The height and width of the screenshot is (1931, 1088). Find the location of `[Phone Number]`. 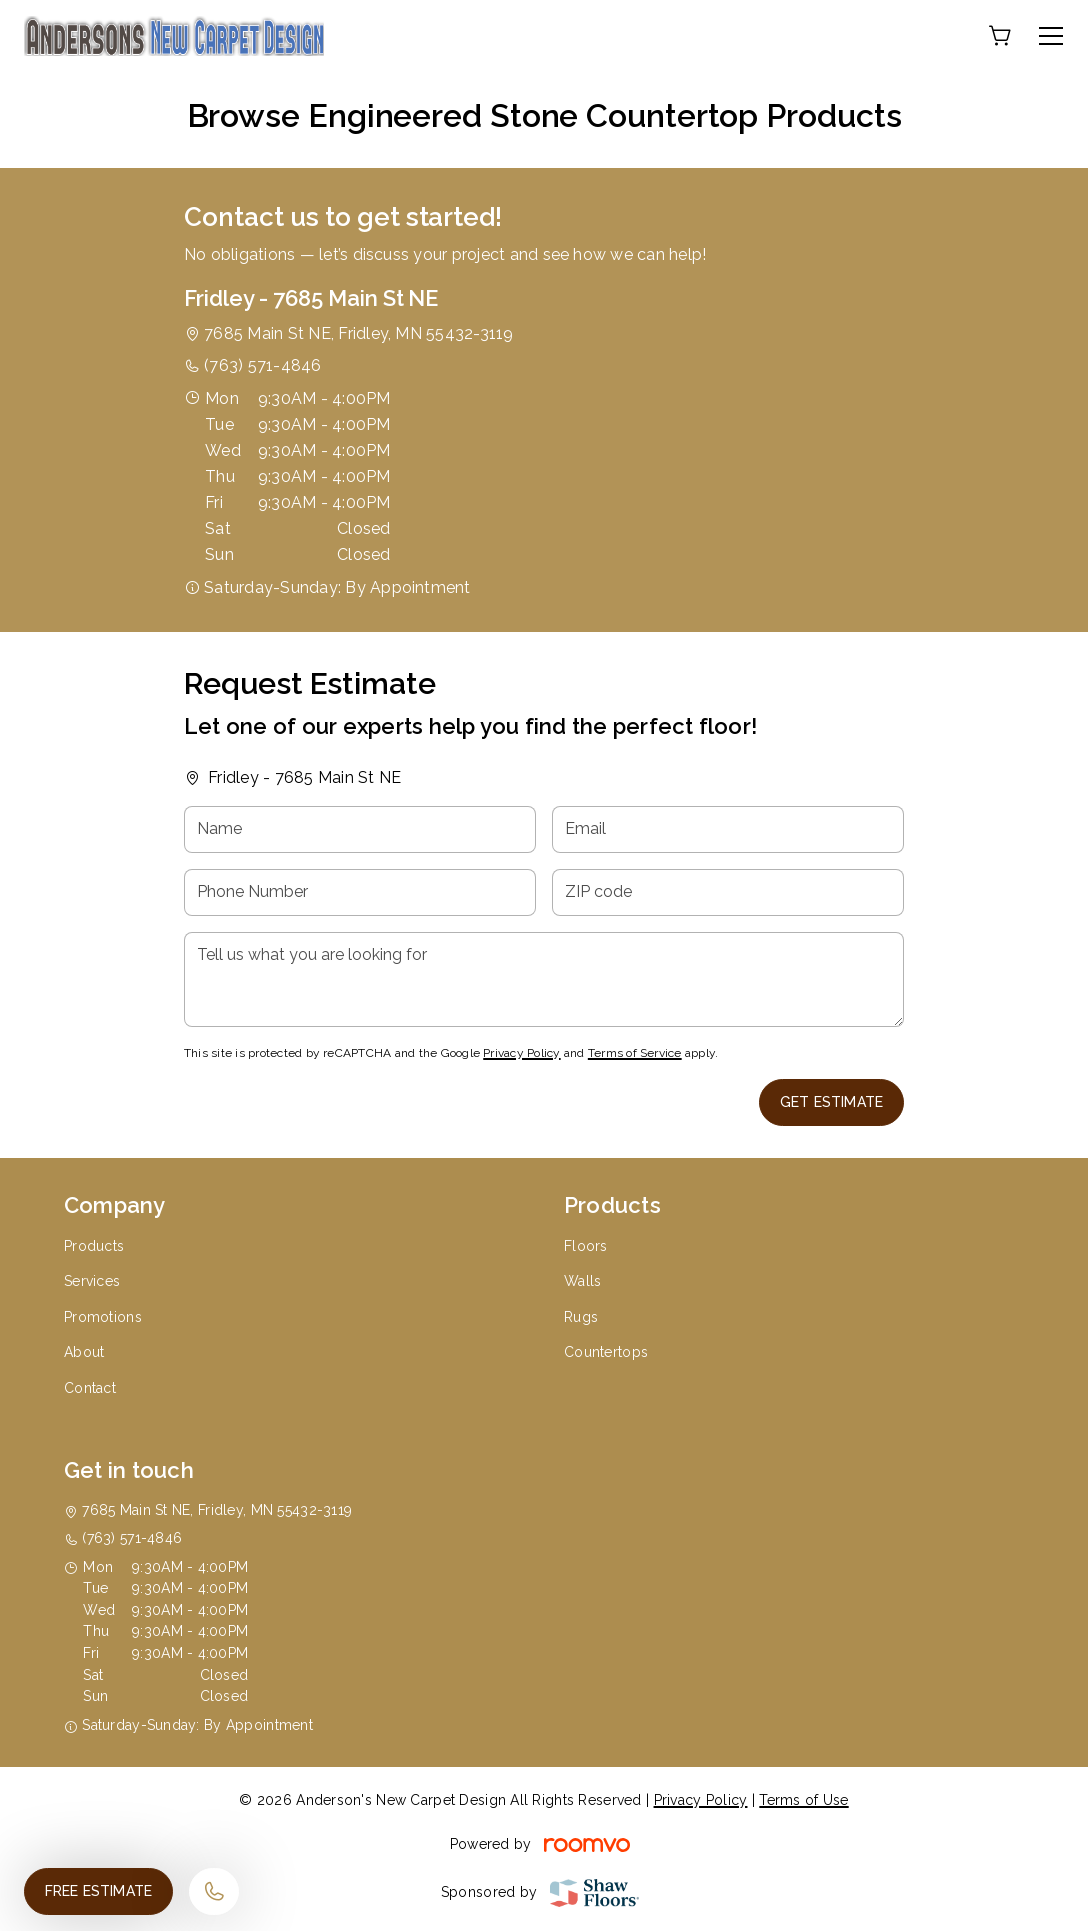

[Phone Number] is located at coordinates (360, 892).